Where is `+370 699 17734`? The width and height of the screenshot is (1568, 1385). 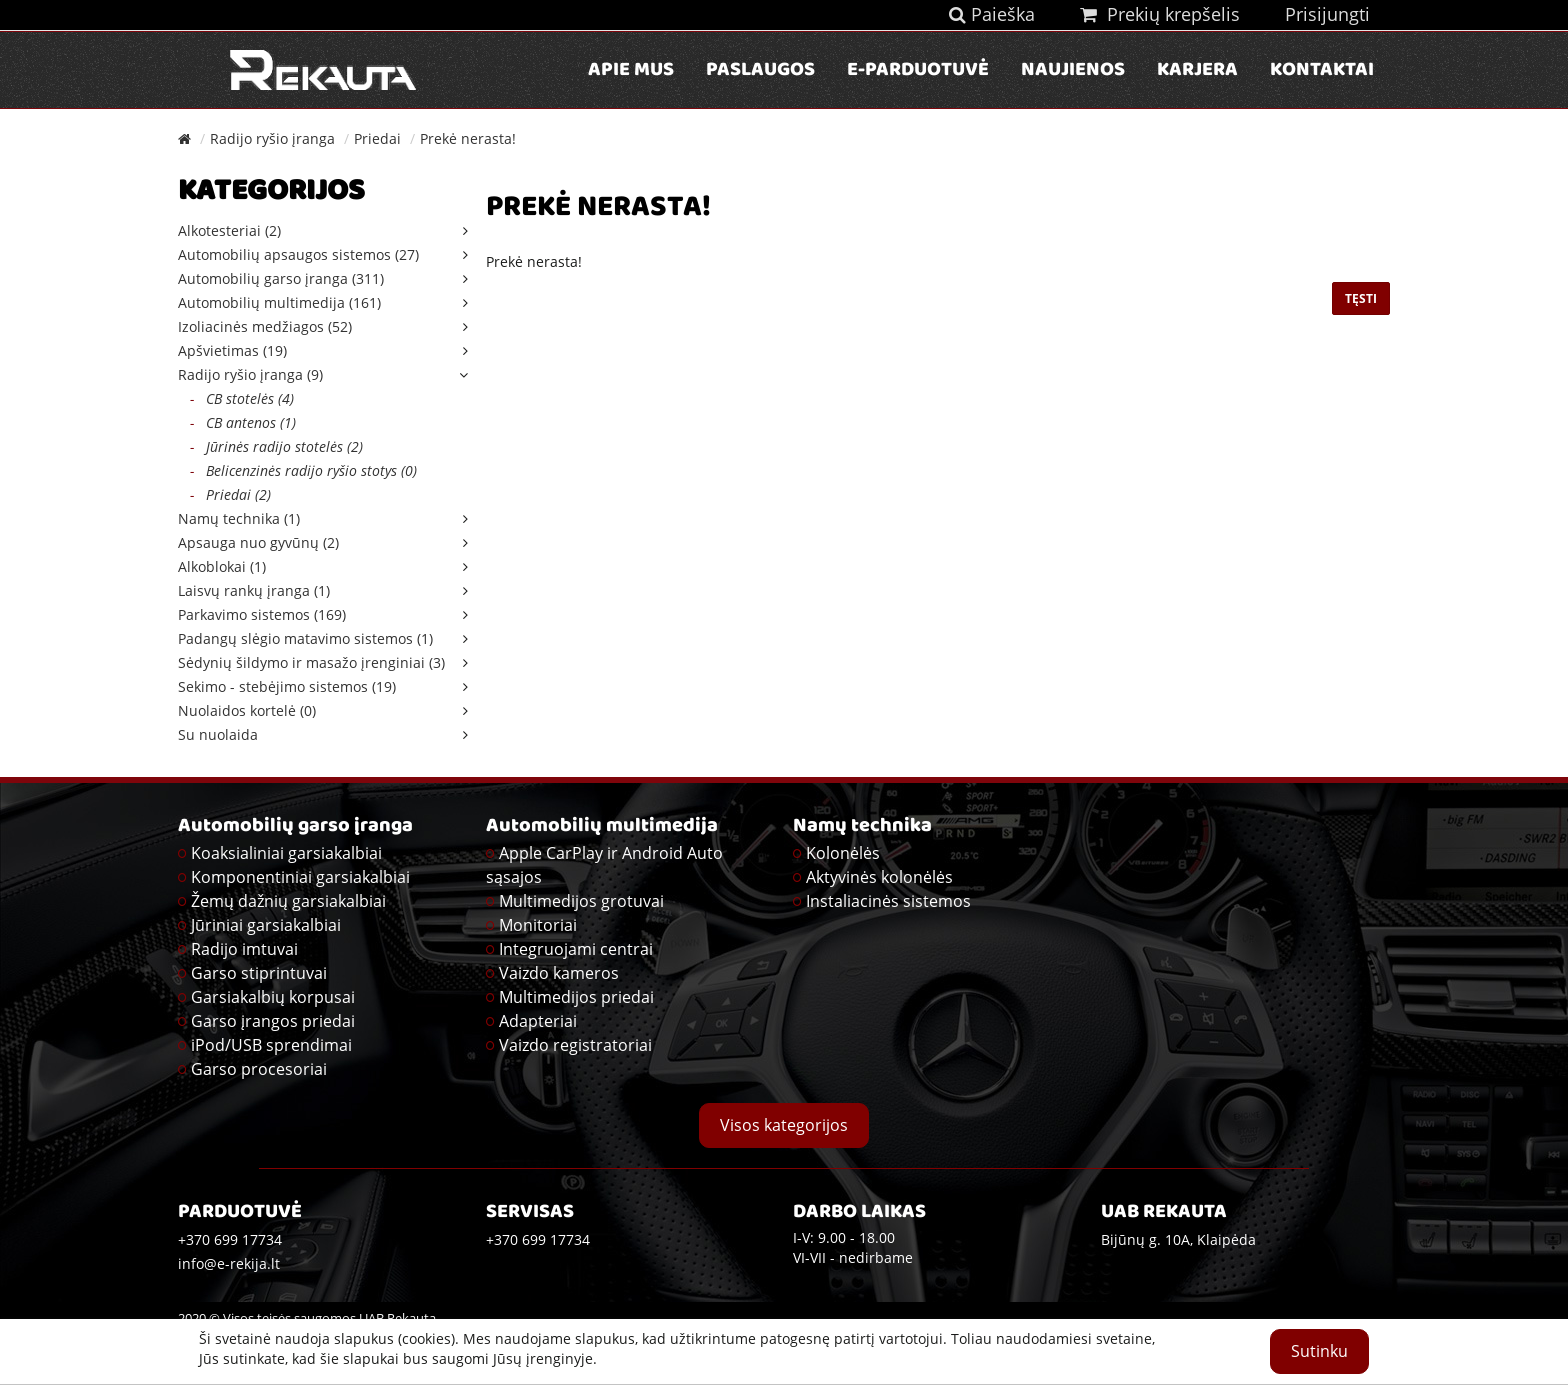 +370 699 17734 is located at coordinates (538, 1239).